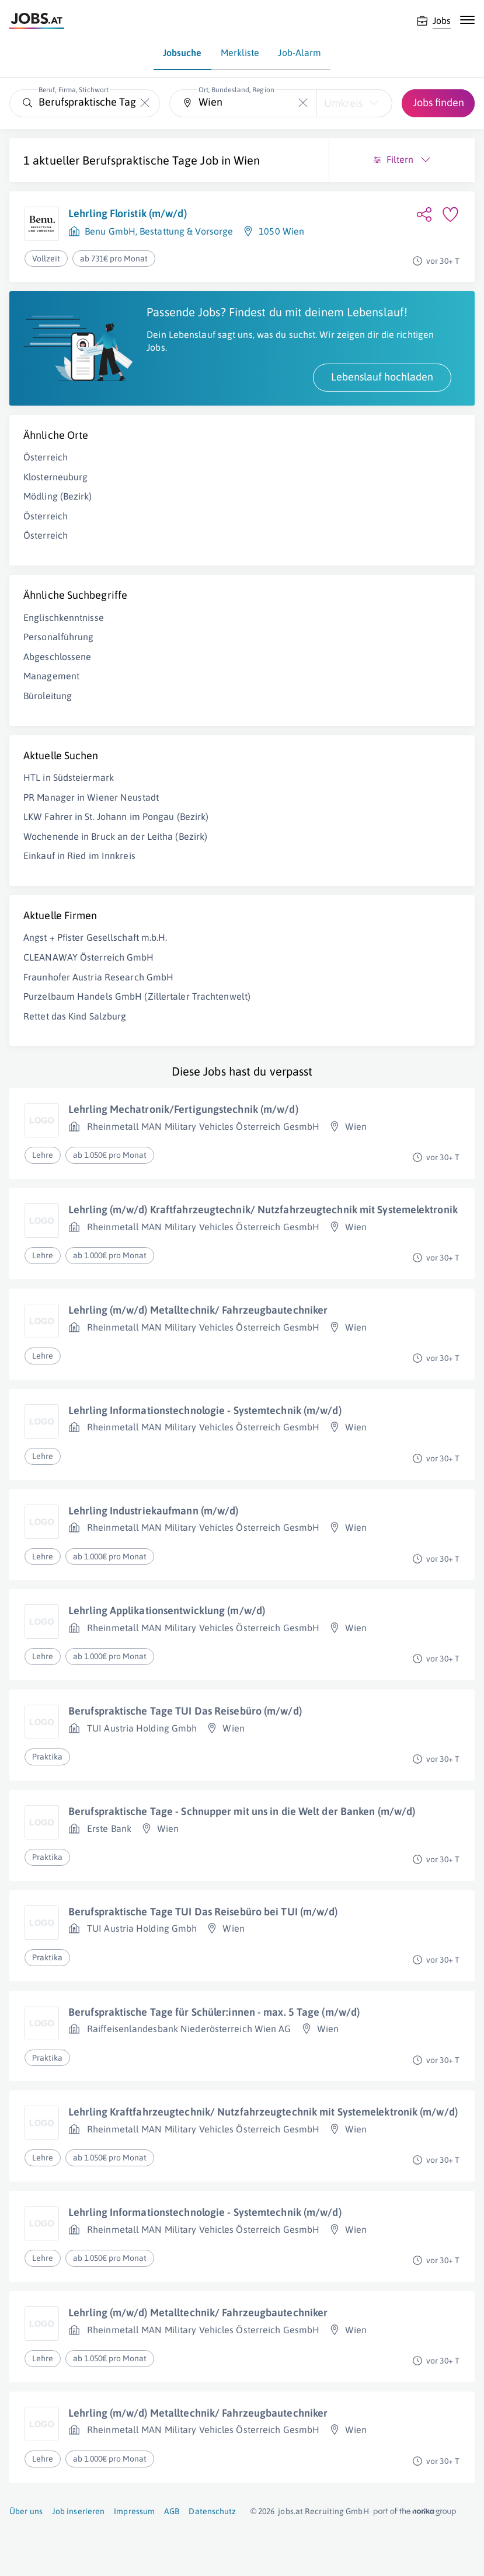 This screenshot has height=2576, width=484. What do you see at coordinates (182, 52) in the screenshot?
I see `Jobsuche` at bounding box center [182, 52].